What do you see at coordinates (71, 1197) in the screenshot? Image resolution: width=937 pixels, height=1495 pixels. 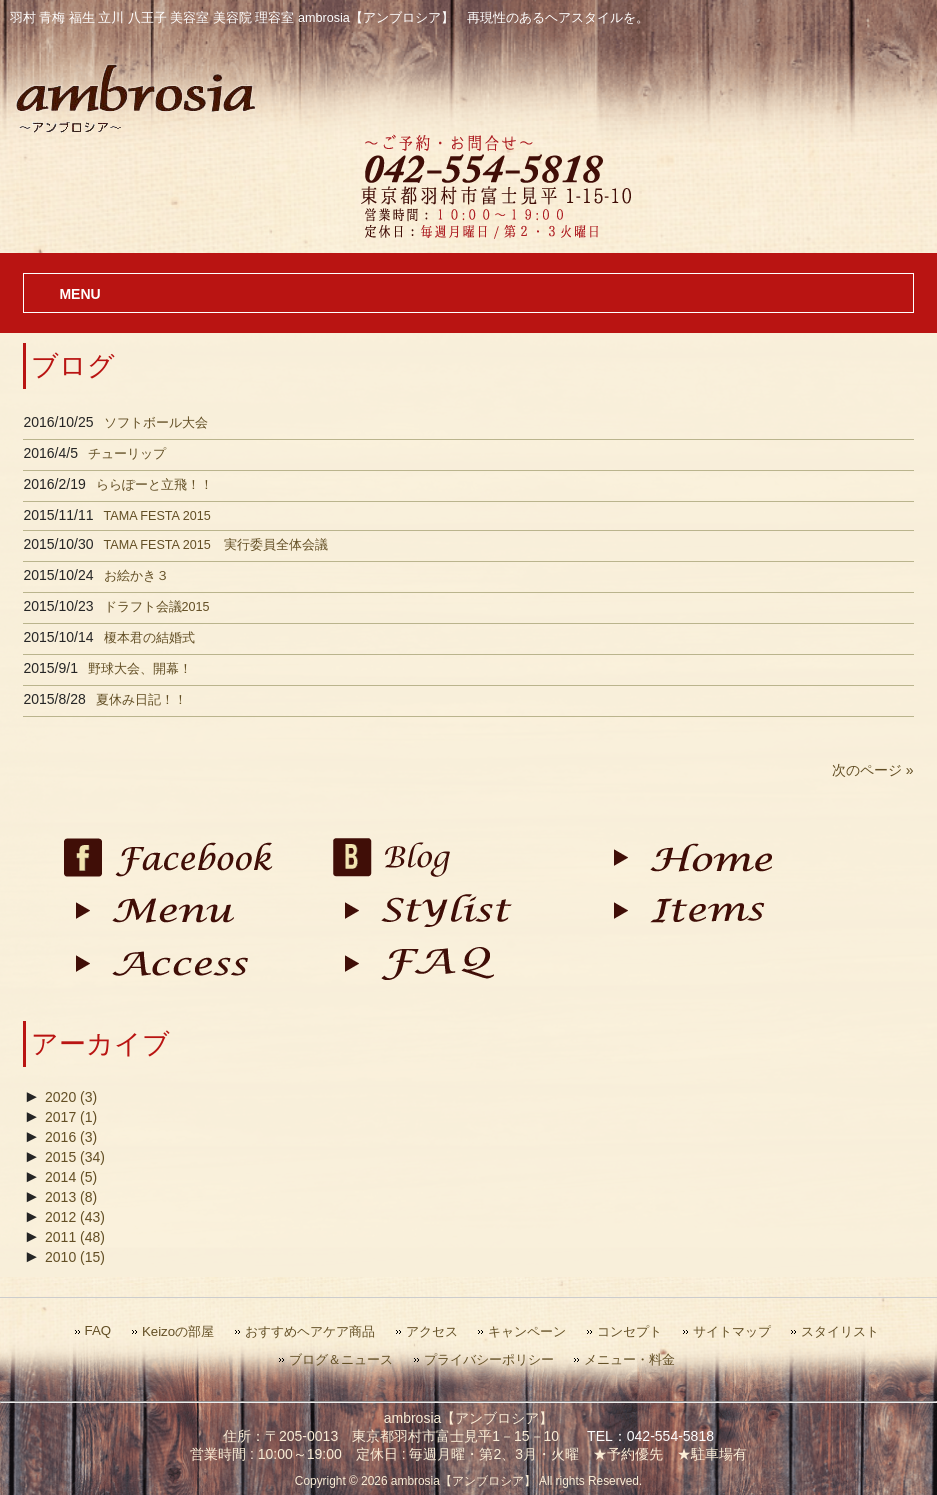 I see `2013` at bounding box center [71, 1197].